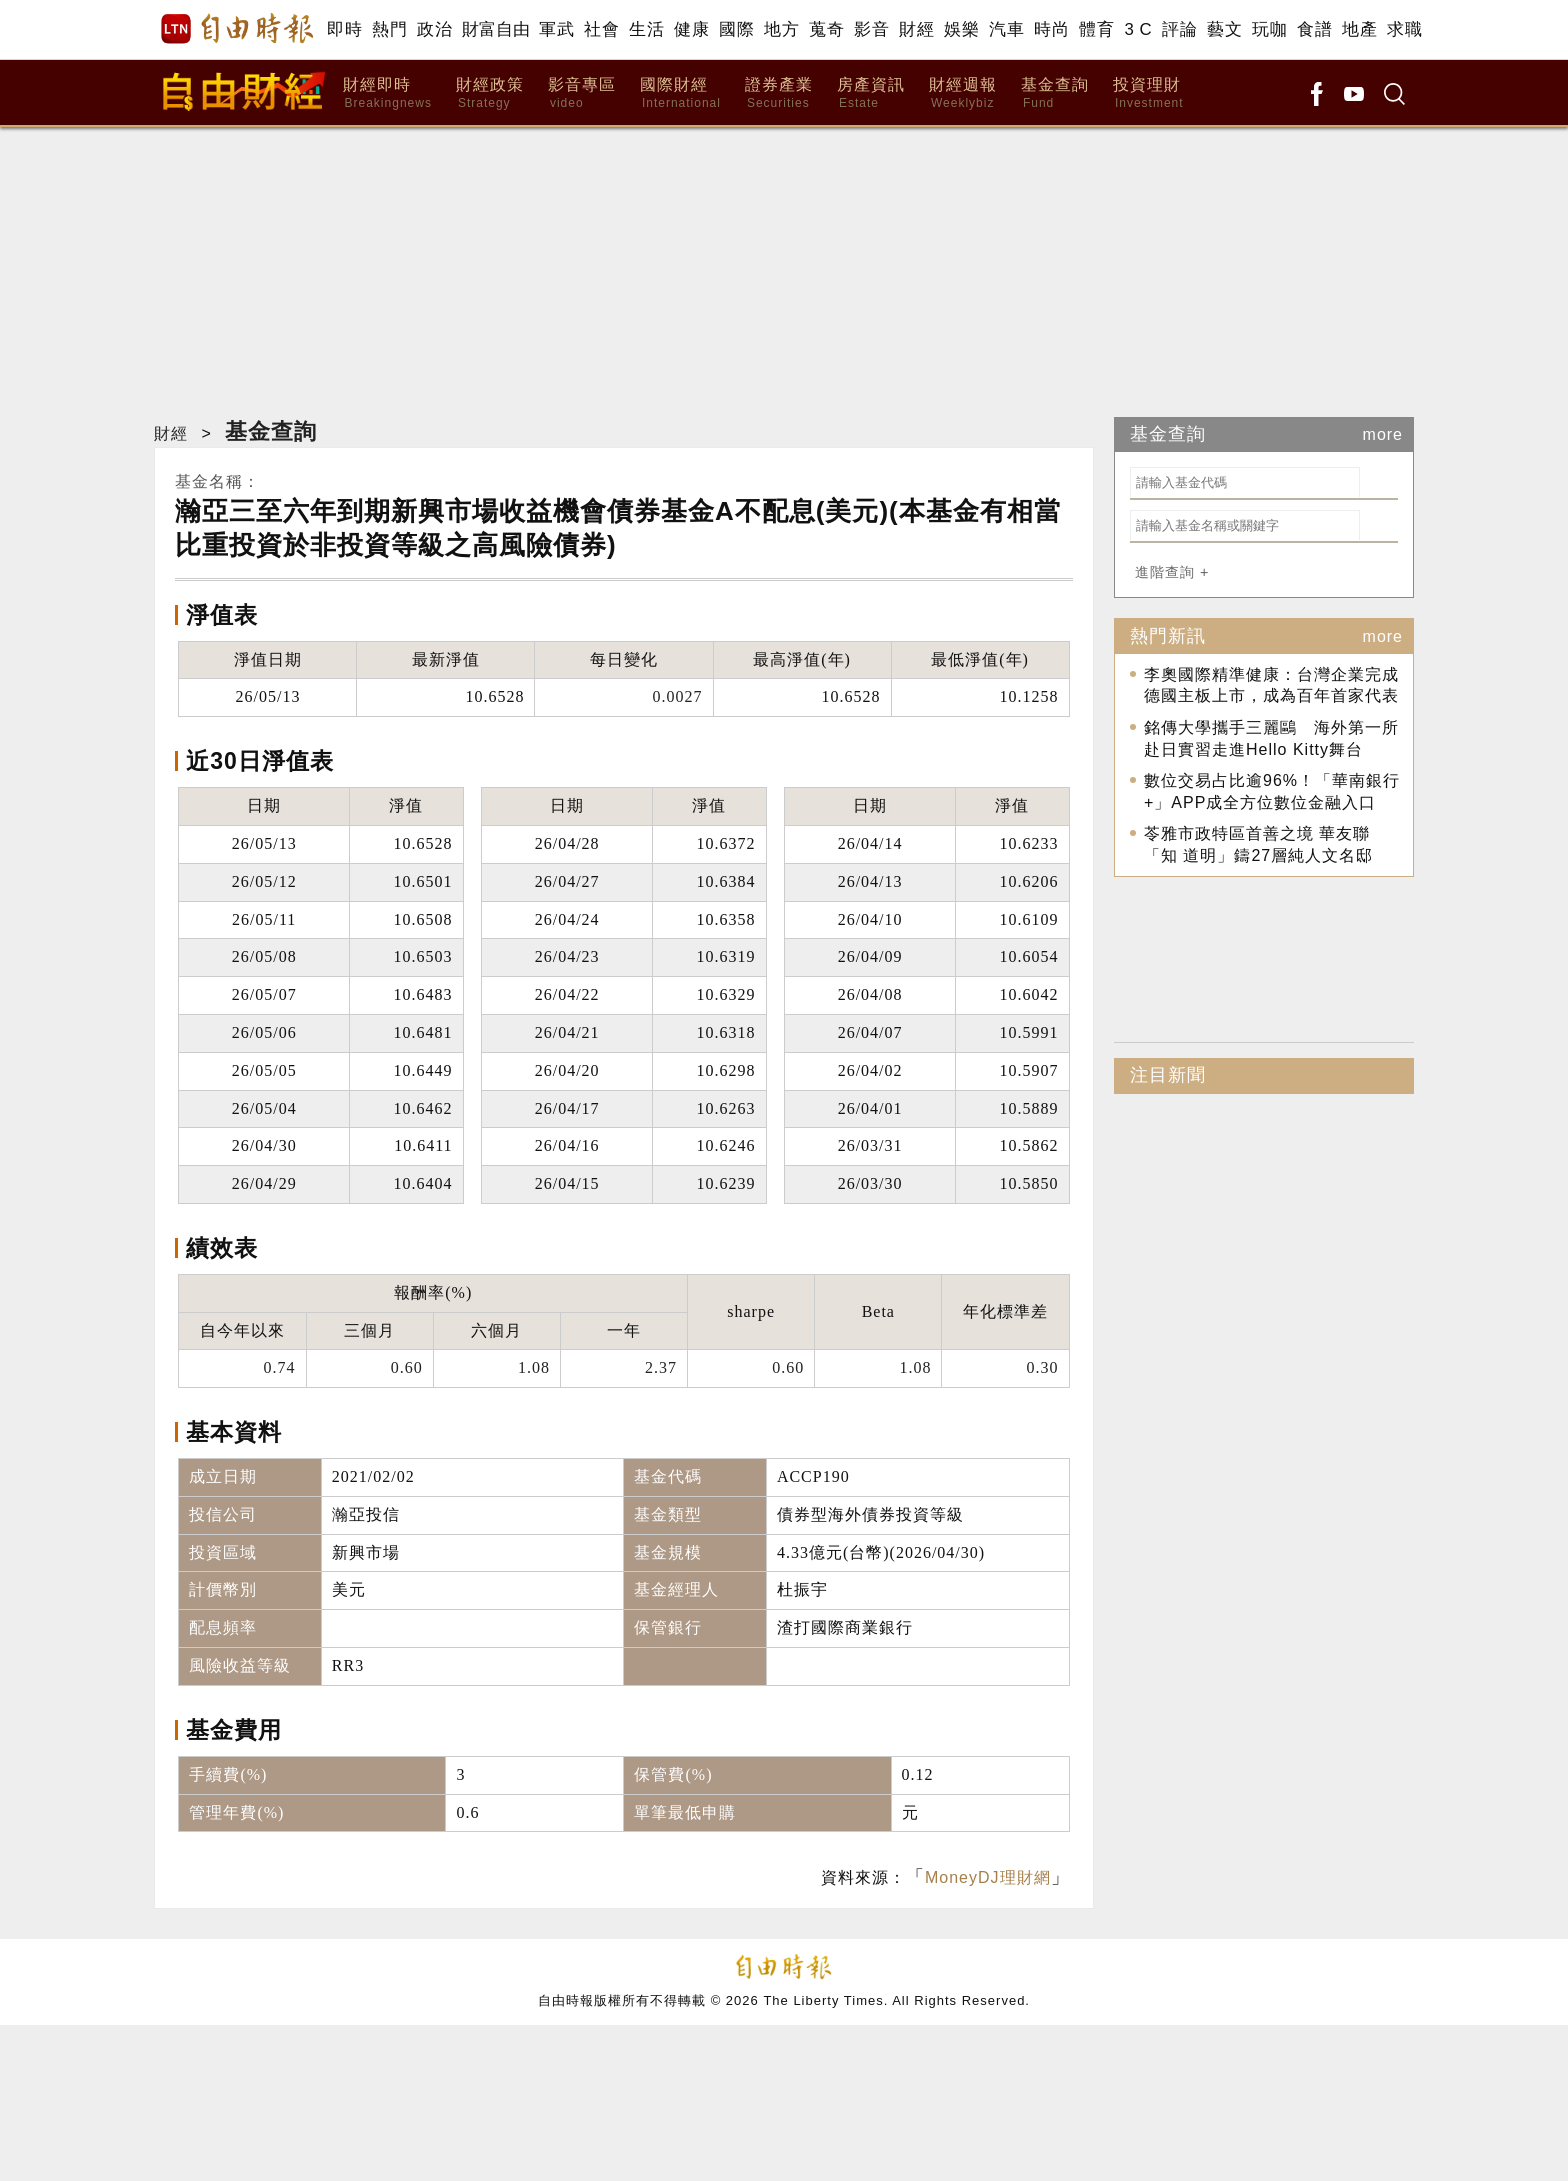  Describe the element at coordinates (779, 93) in the screenshot. I see `證券產業` at that location.